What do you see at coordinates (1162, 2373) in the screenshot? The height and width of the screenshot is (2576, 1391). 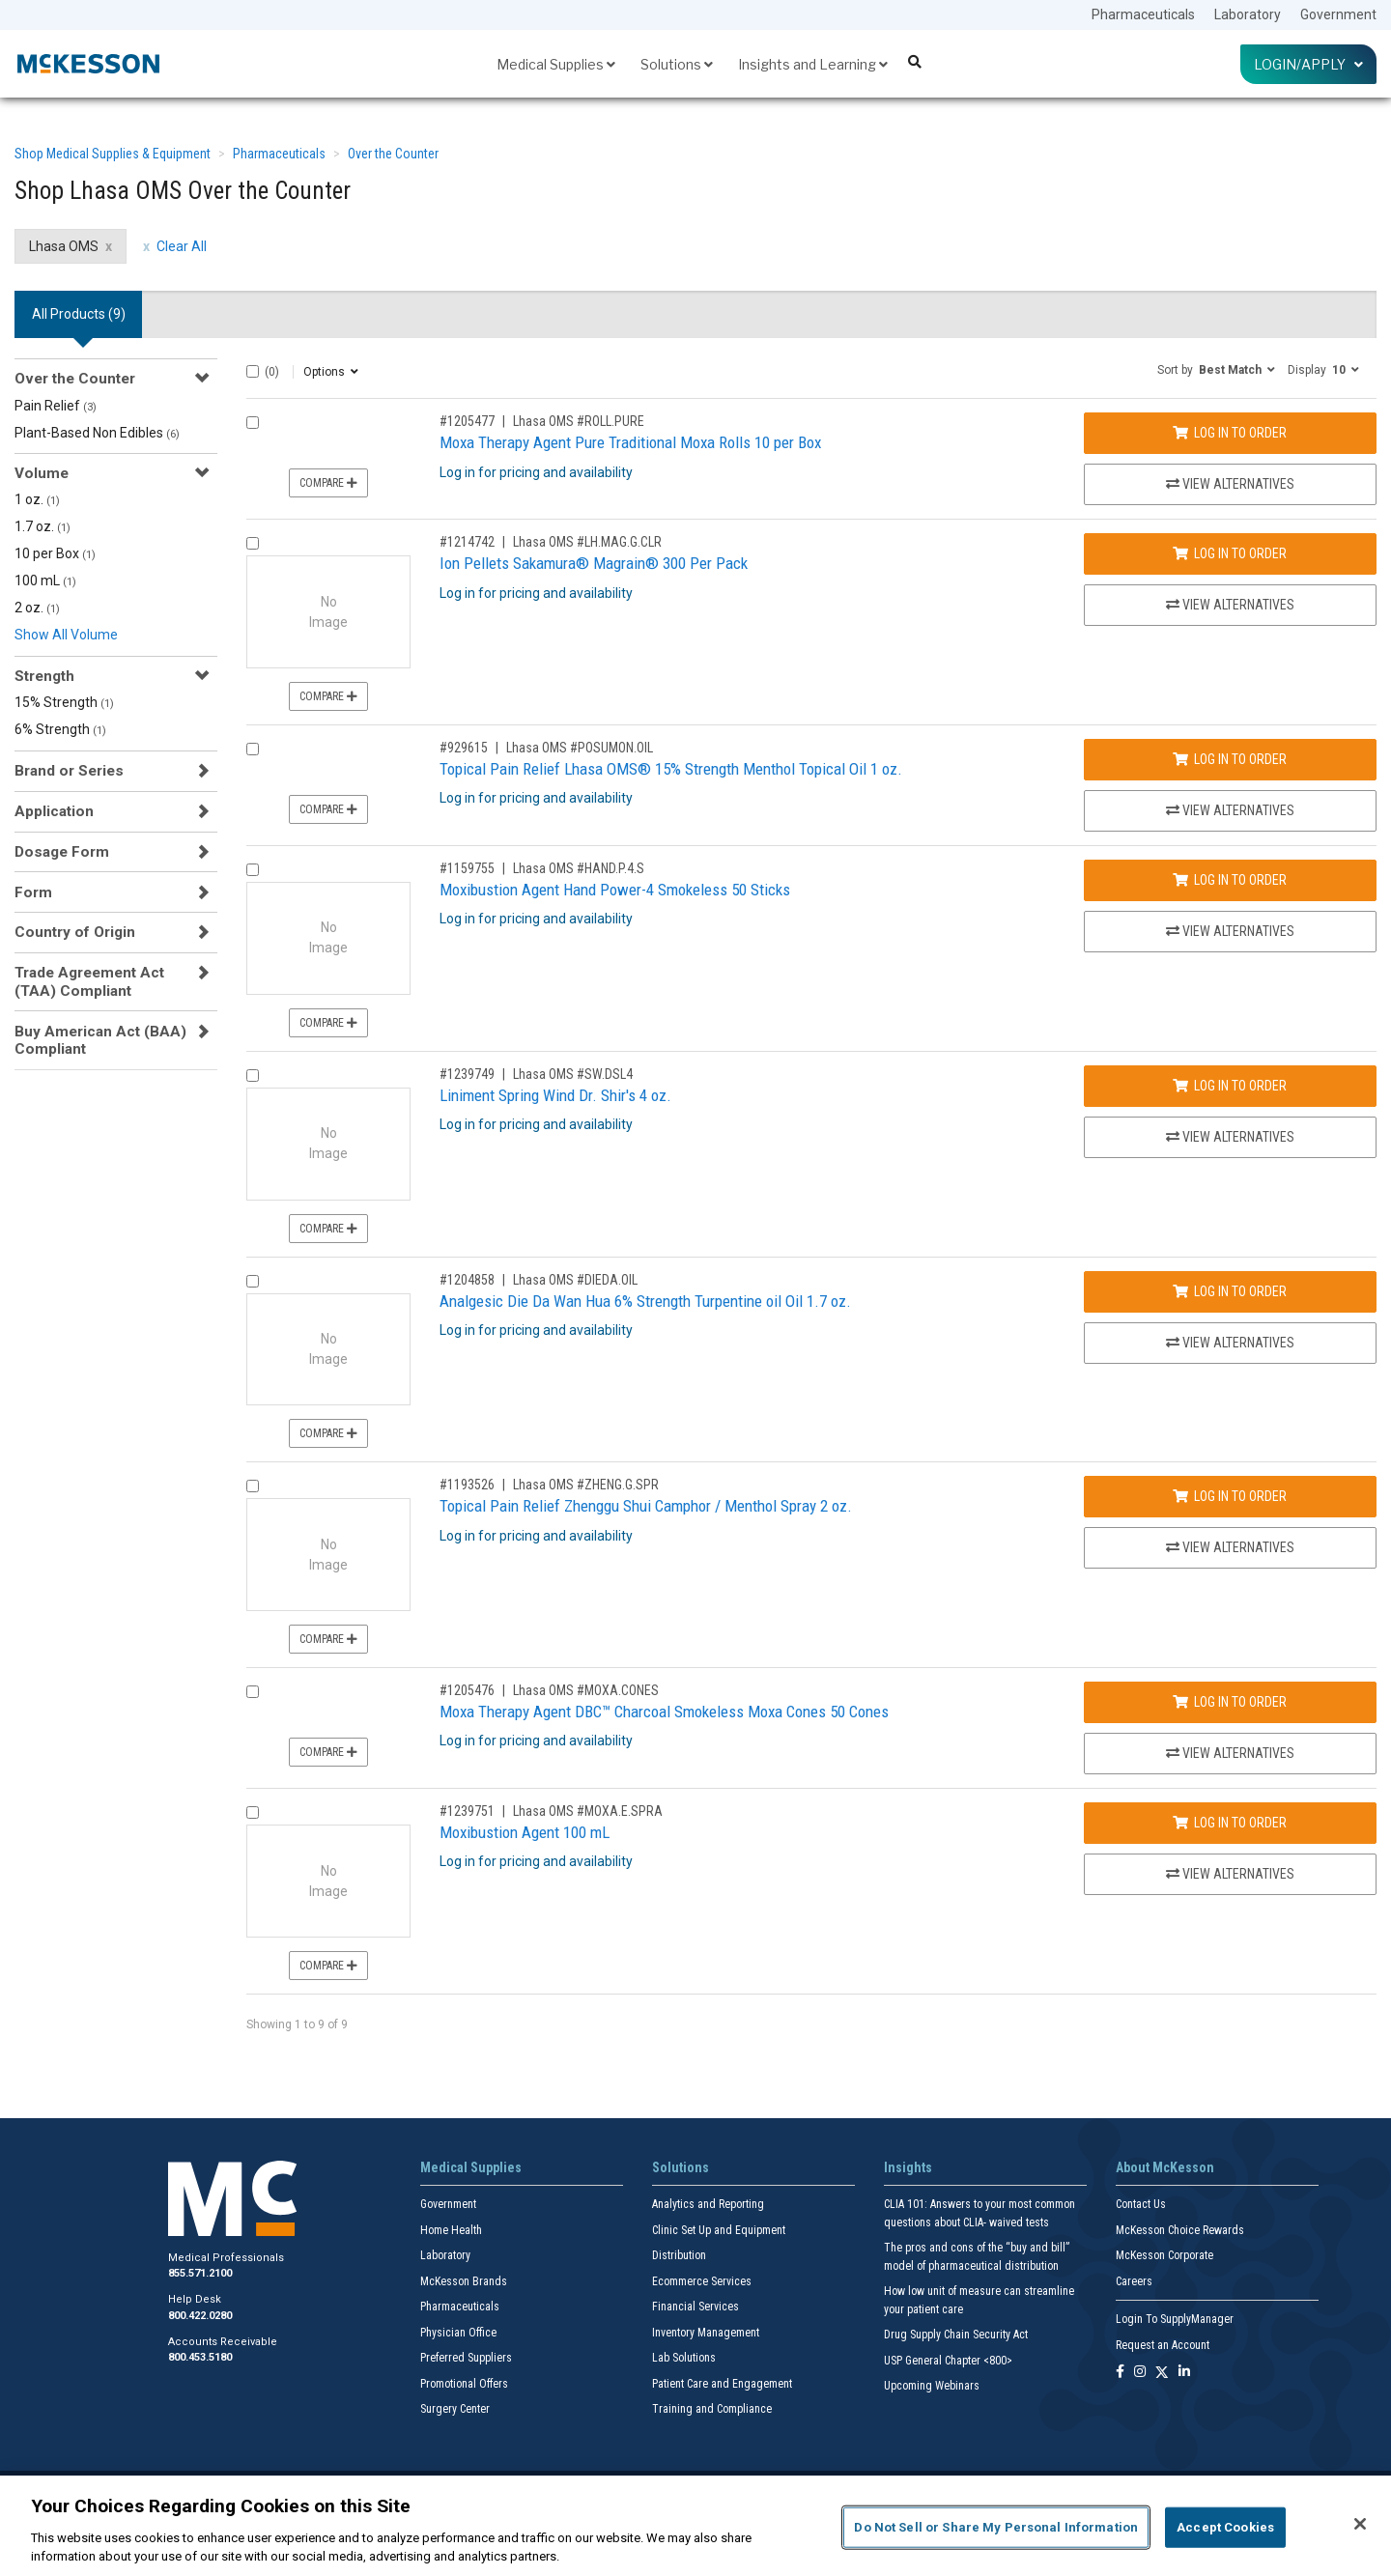 I see `[Follow us on X]` at bounding box center [1162, 2373].